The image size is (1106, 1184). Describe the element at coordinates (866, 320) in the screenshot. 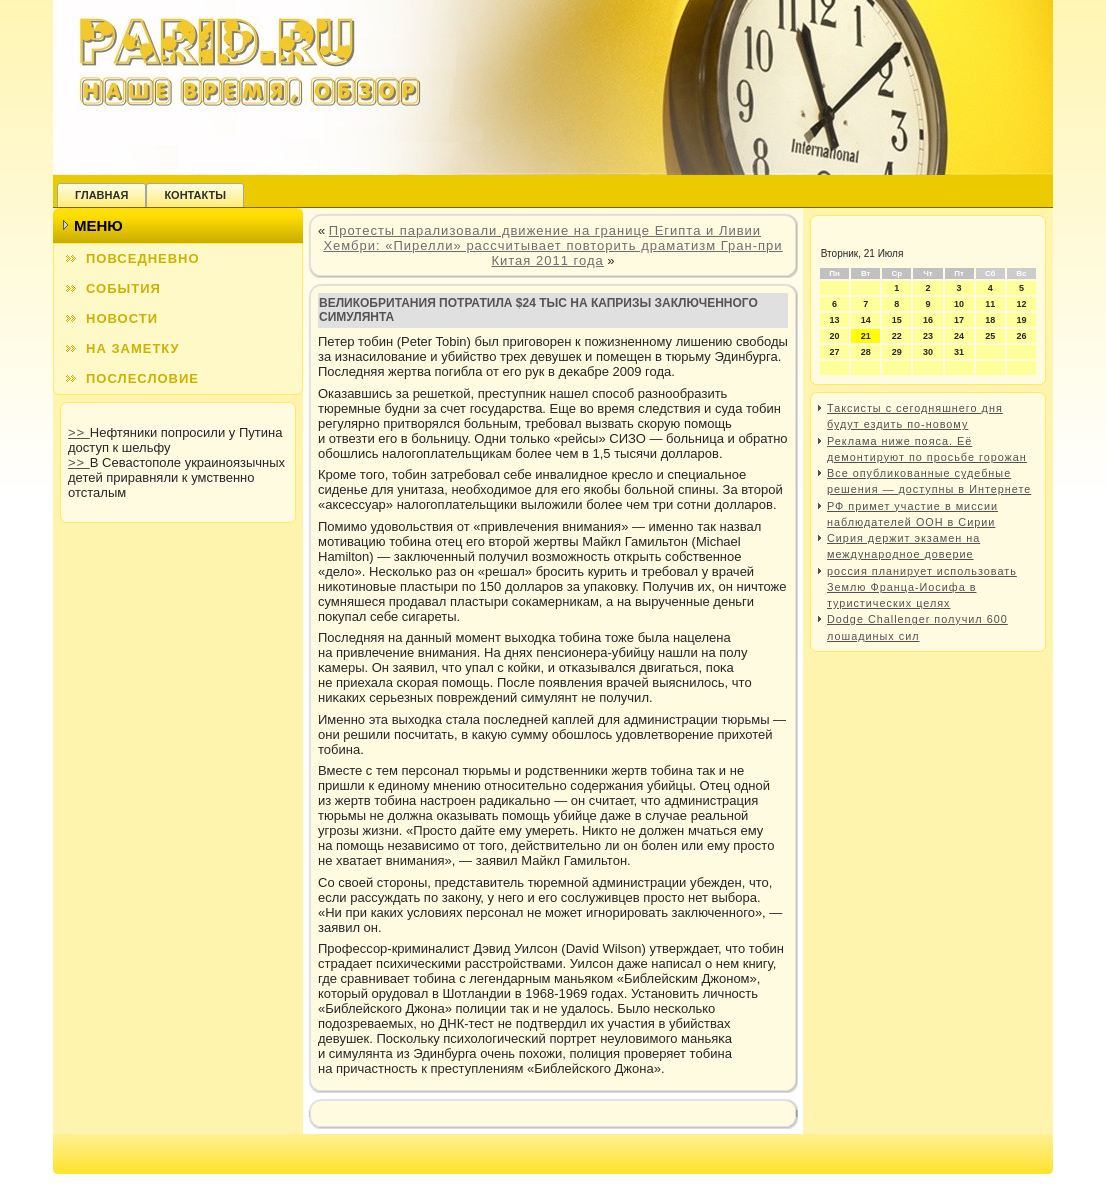

I see `14` at that location.